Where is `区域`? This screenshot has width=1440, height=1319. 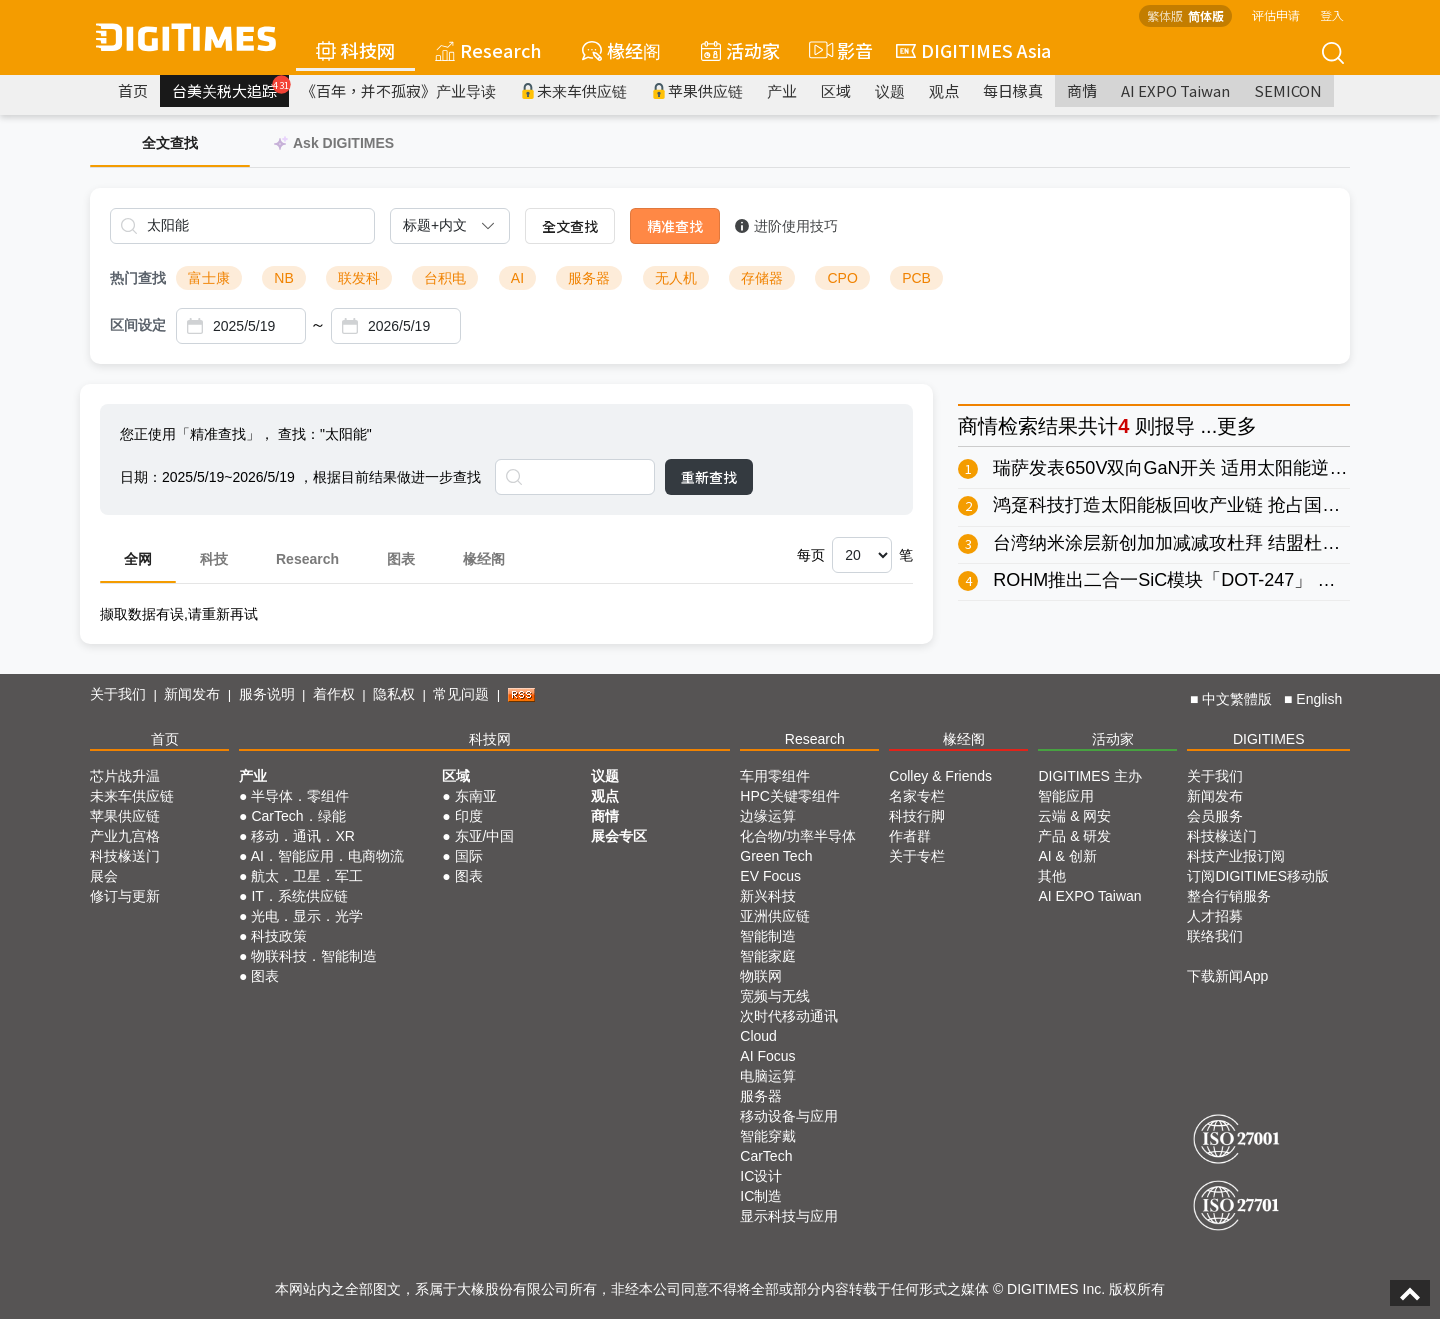 区域 is located at coordinates (836, 90).